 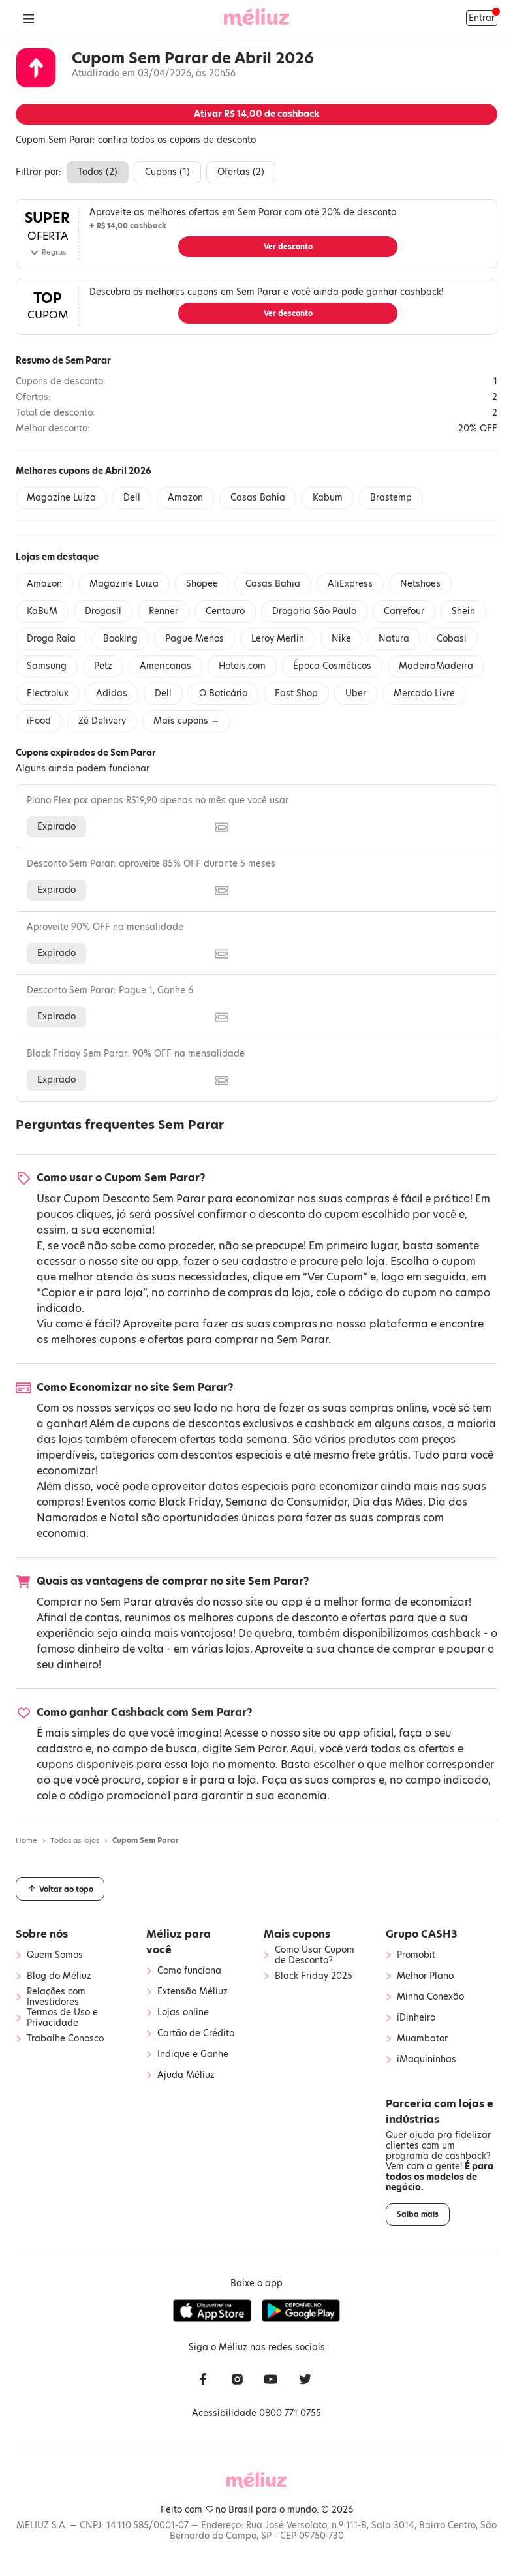 What do you see at coordinates (60, 1889) in the screenshot?
I see `Voltar ao topo` at bounding box center [60, 1889].